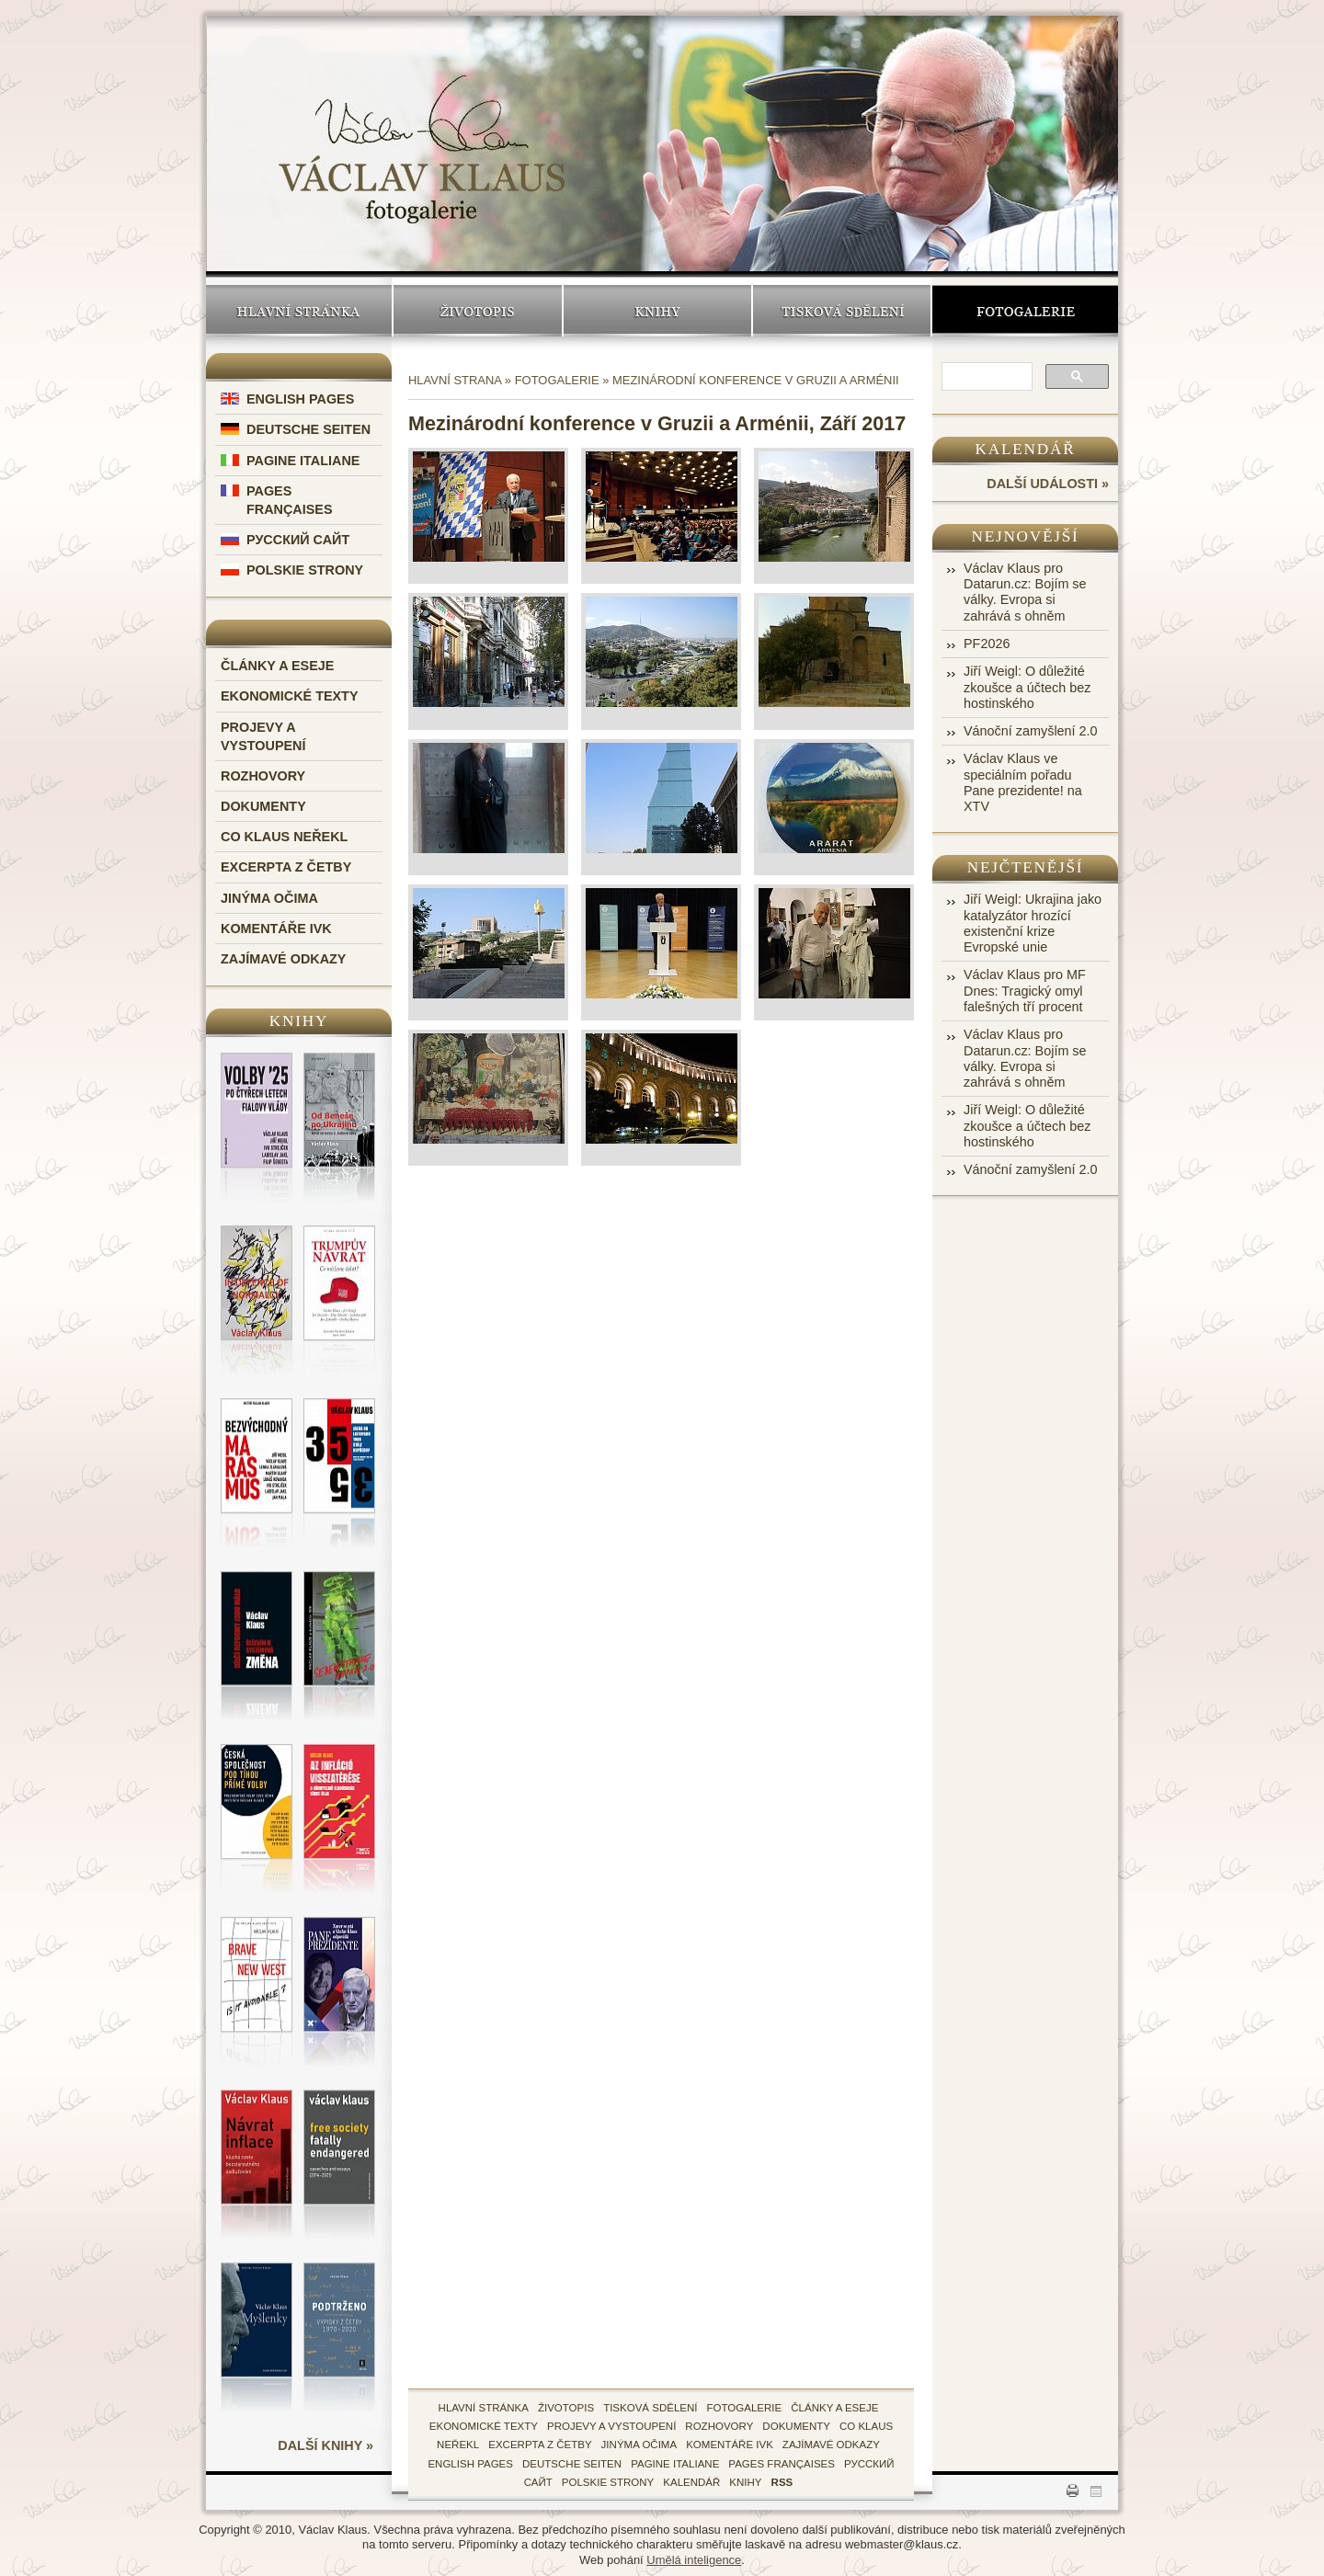 Image resolution: width=1324 pixels, height=2576 pixels. I want to click on Václav Klaus ve speciálním pořadu Pane prezidente! na XTV, so click(1023, 782).